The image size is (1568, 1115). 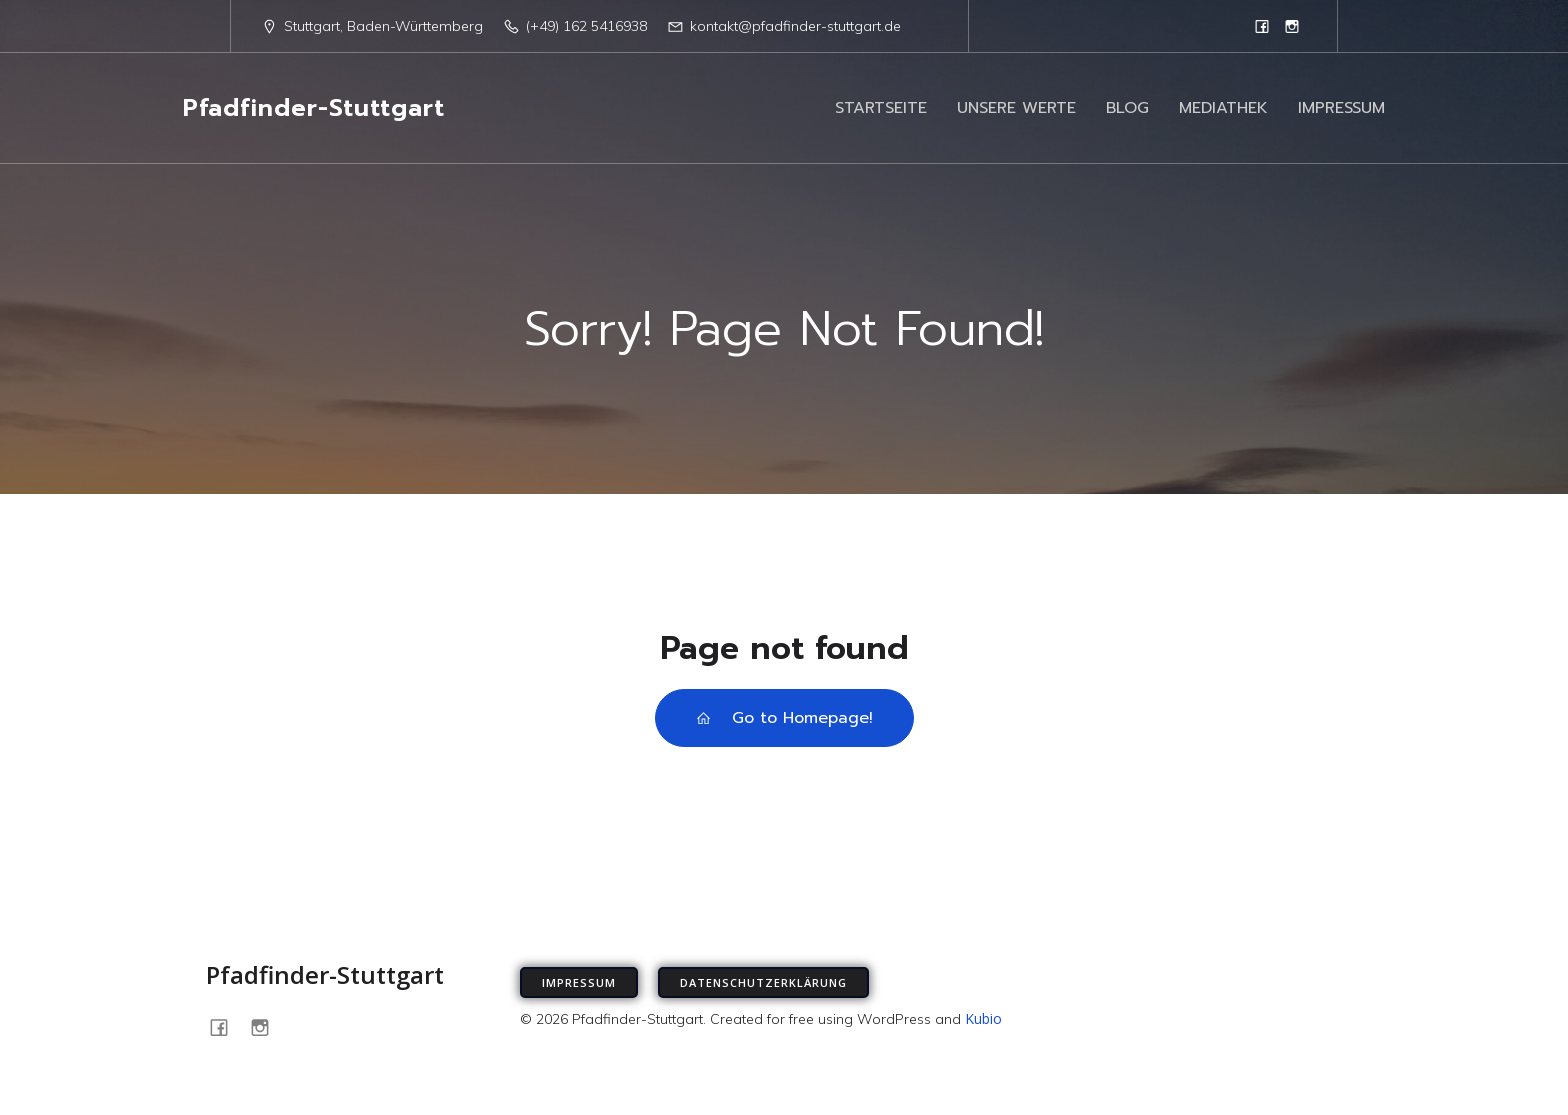 What do you see at coordinates (1341, 108) in the screenshot?
I see `IMPRESSUM` at bounding box center [1341, 108].